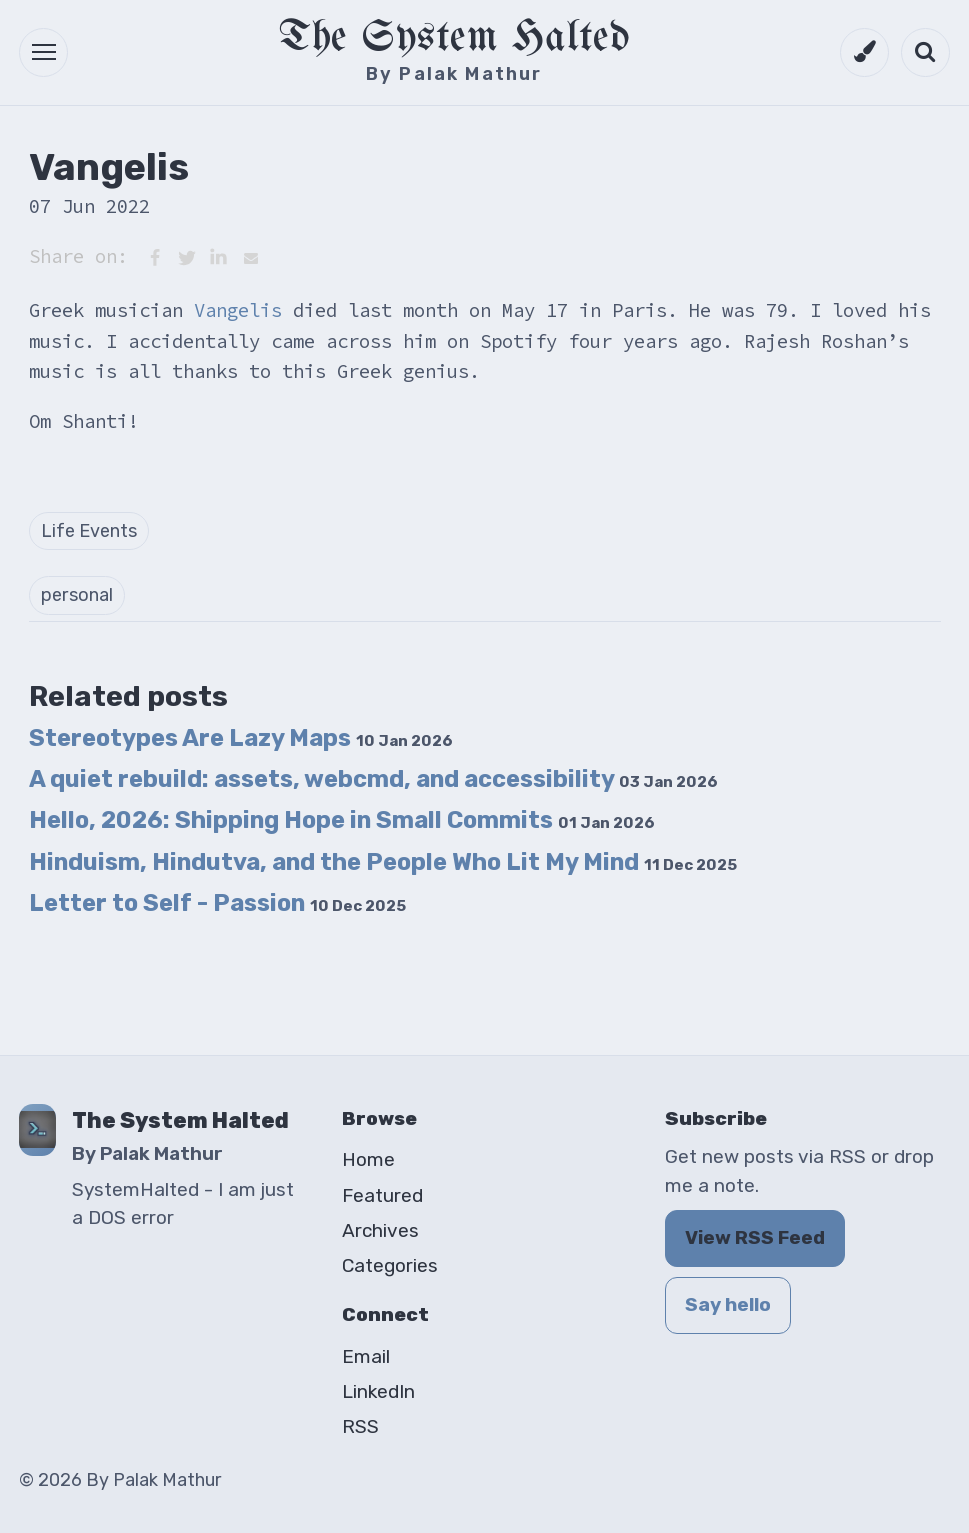 Image resolution: width=969 pixels, height=1533 pixels. Describe the element at coordinates (366, 1356) in the screenshot. I see `Email` at that location.